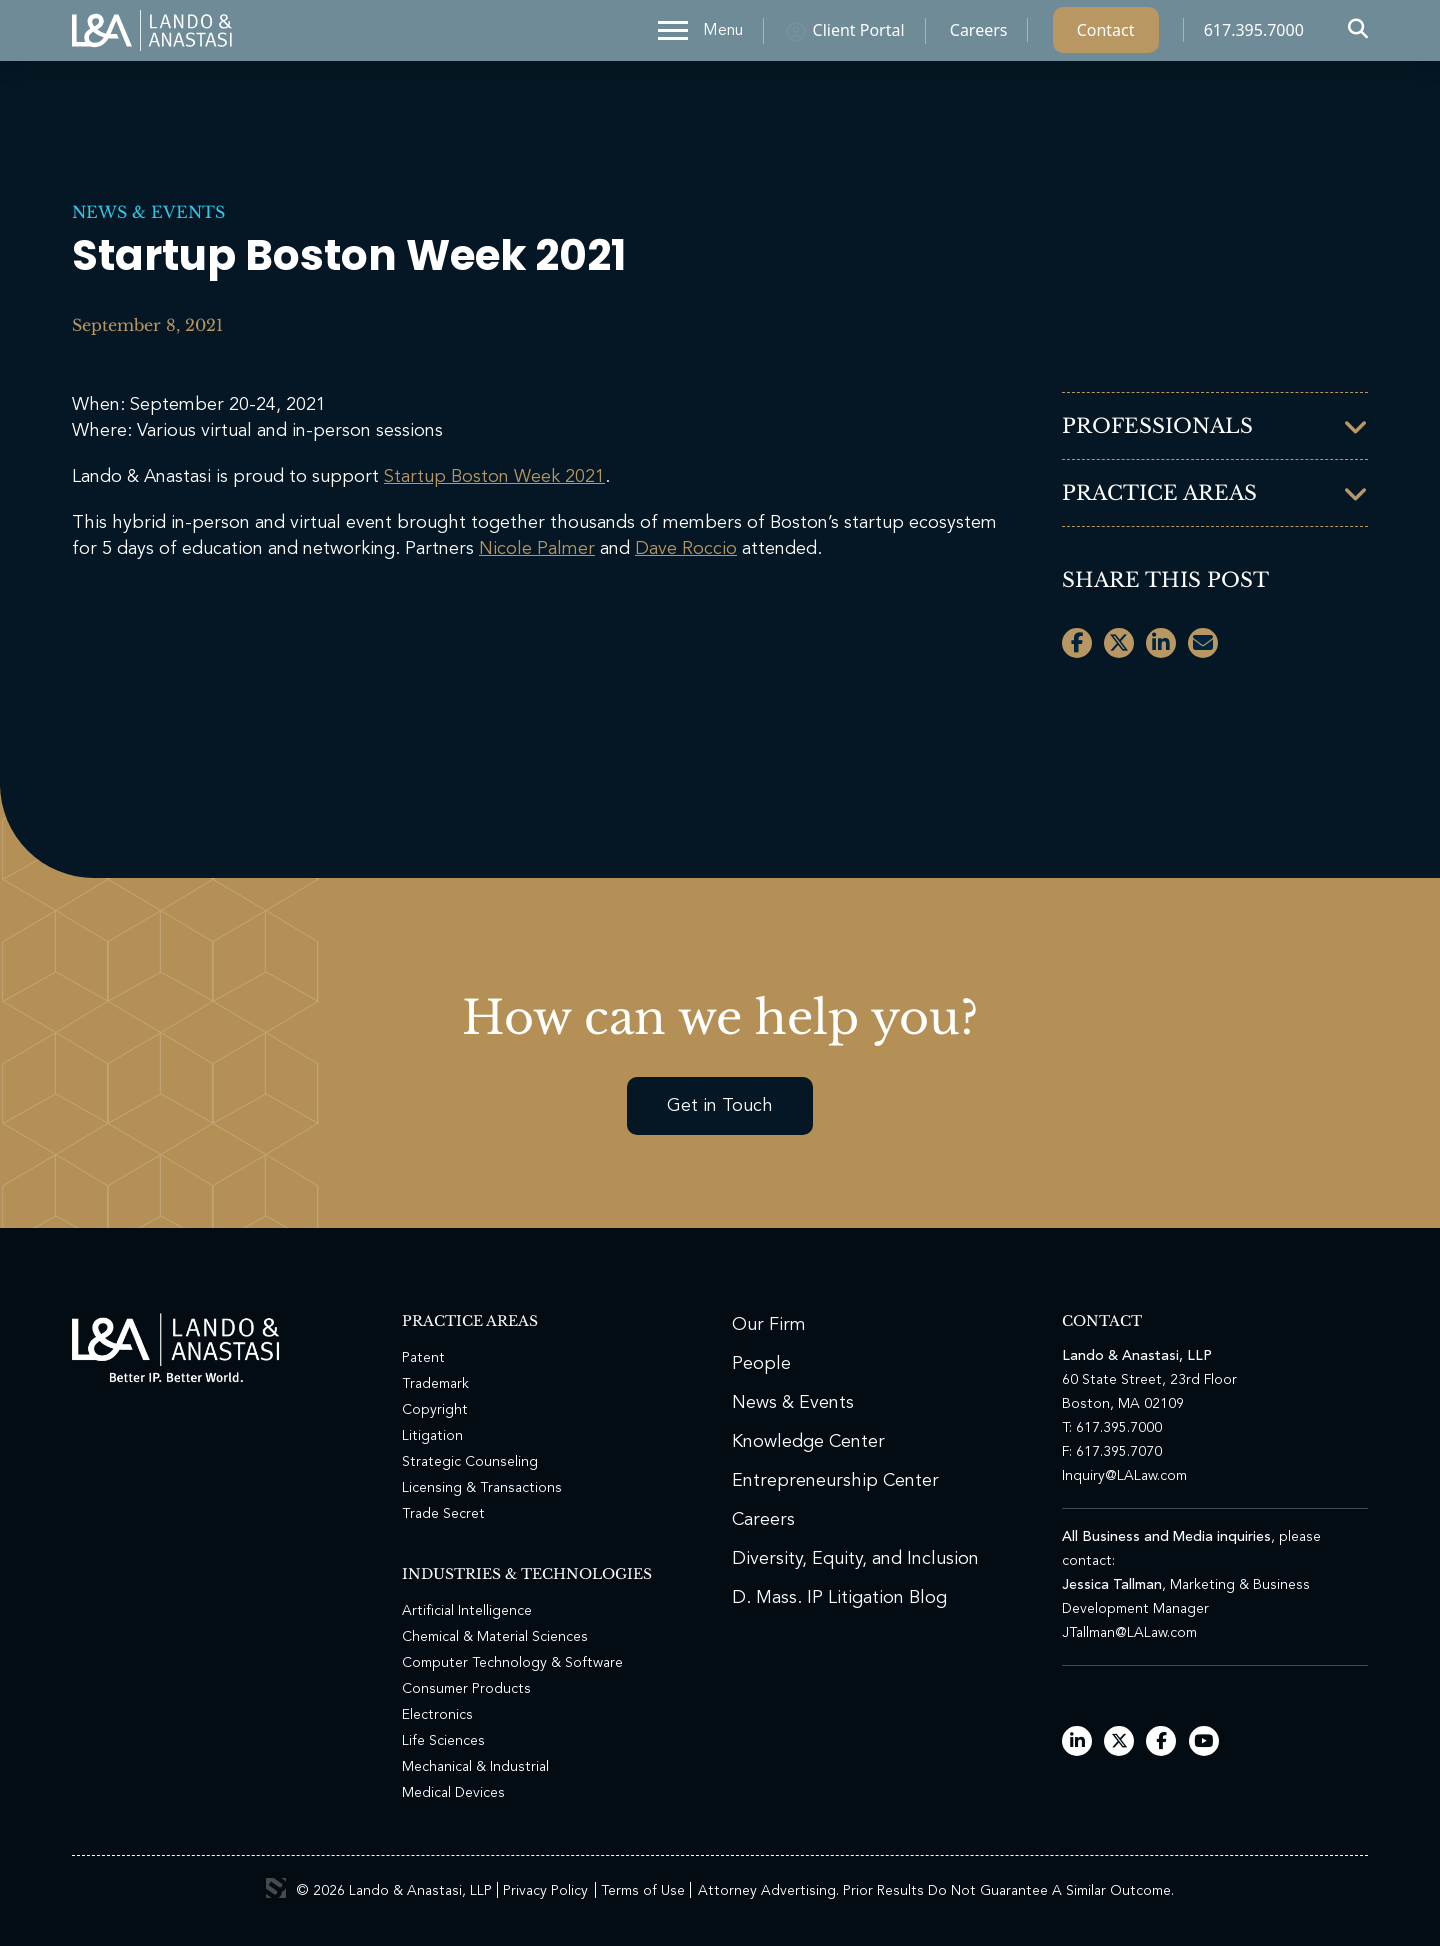 Image resolution: width=1440 pixels, height=1946 pixels. I want to click on Litigation, so click(432, 1436).